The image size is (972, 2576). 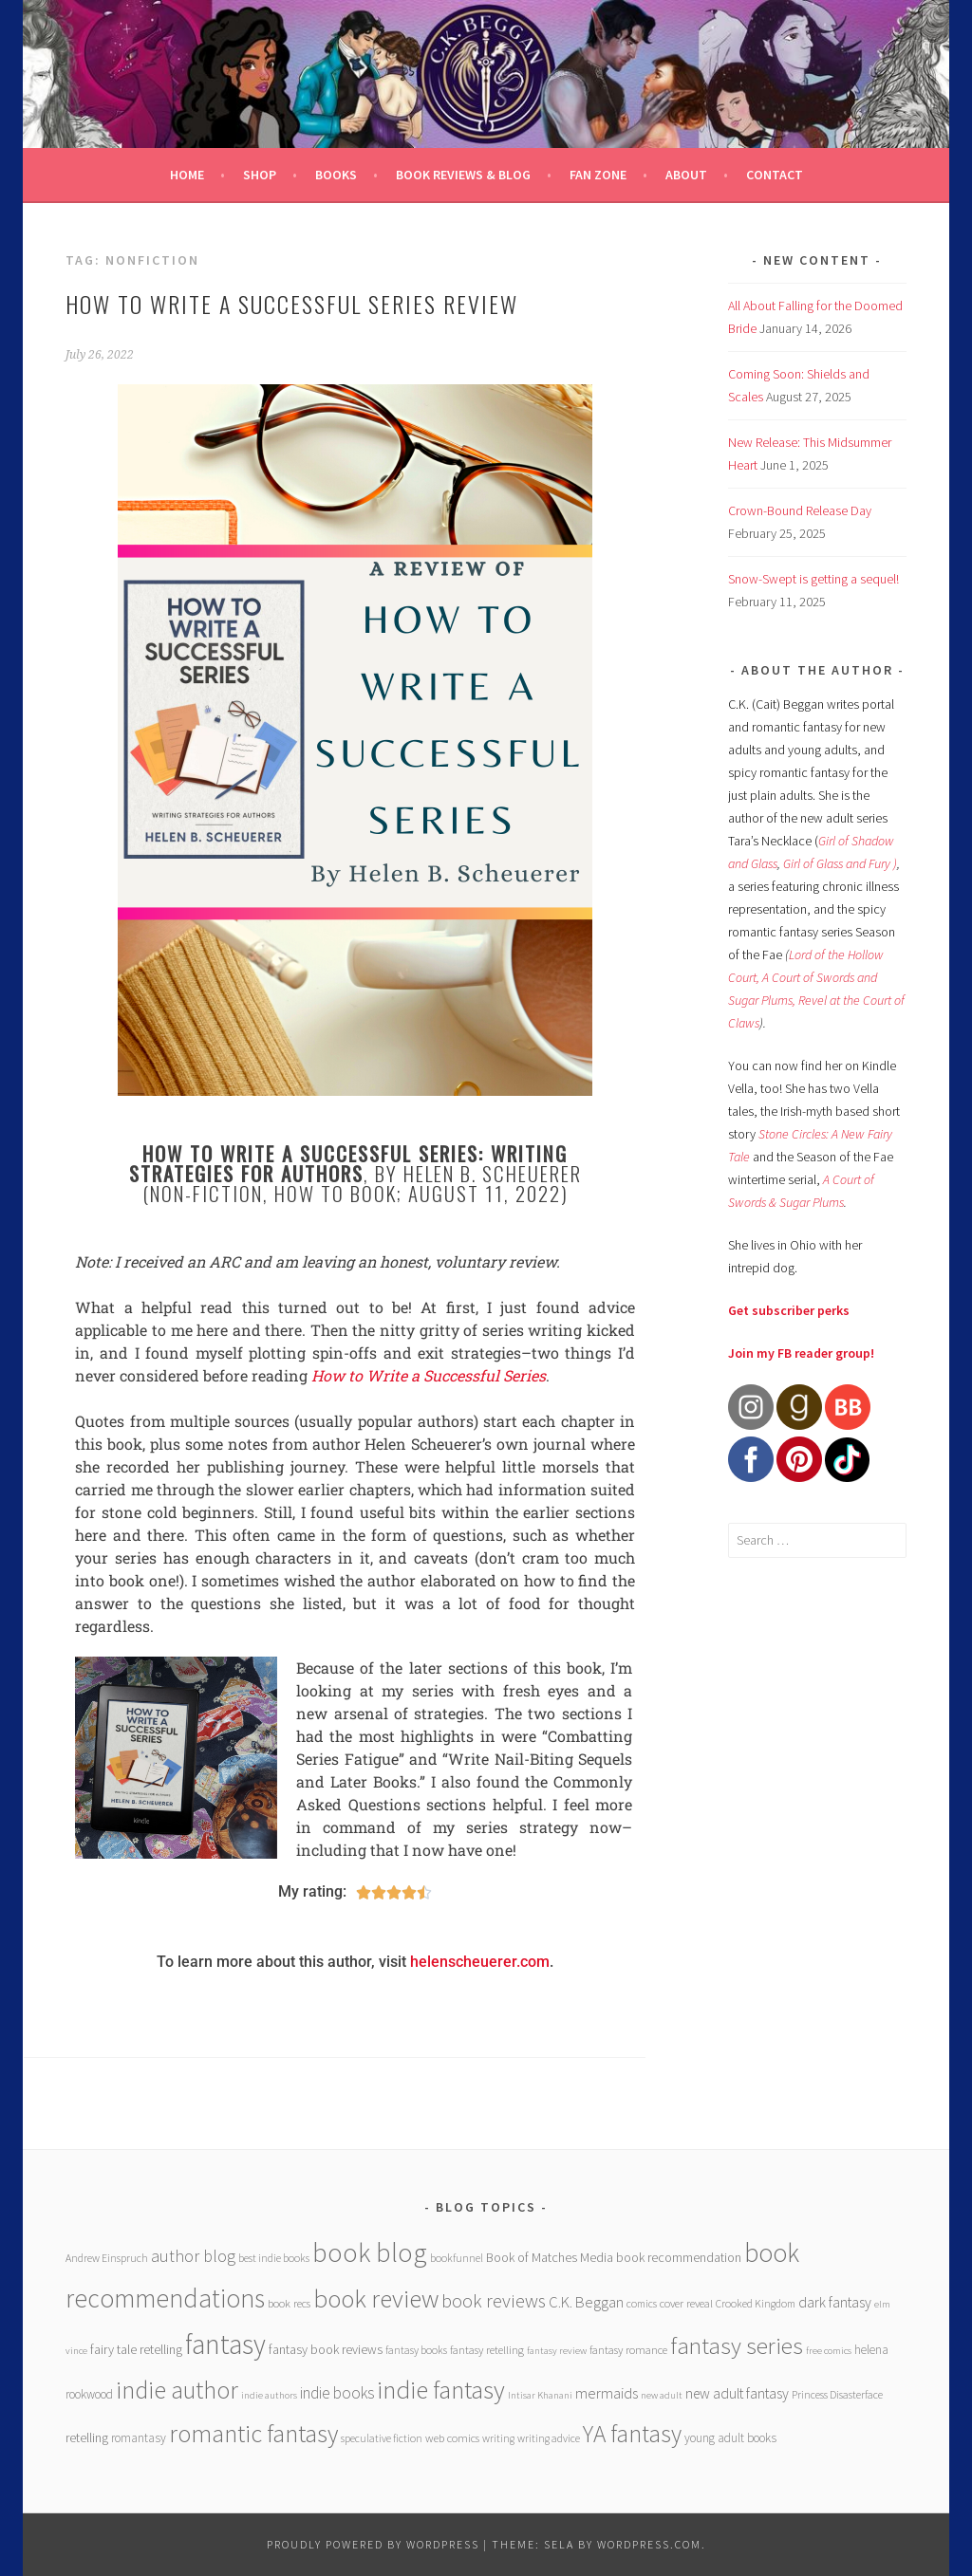 I want to click on mermaids [mermaids (13 items)], so click(x=606, y=2392).